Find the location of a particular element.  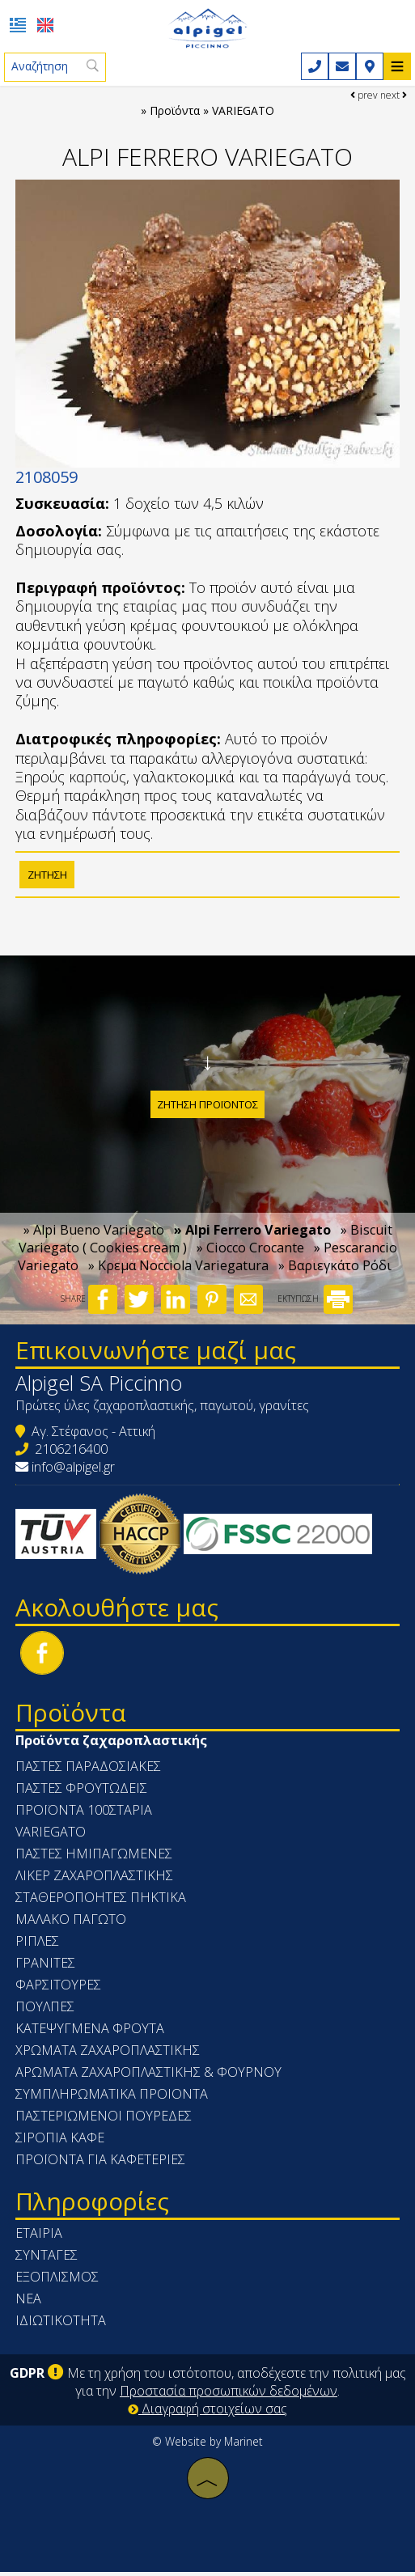

» Ciocco Crocante is located at coordinates (250, 1253).